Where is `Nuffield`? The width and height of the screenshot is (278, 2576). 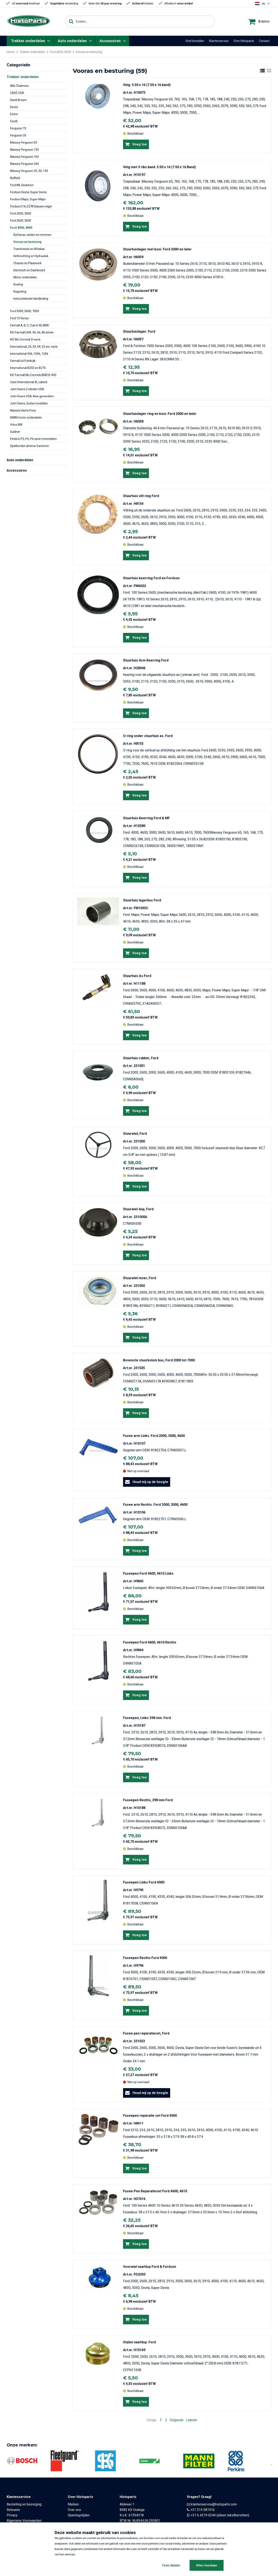
Nuffield is located at coordinates (15, 177).